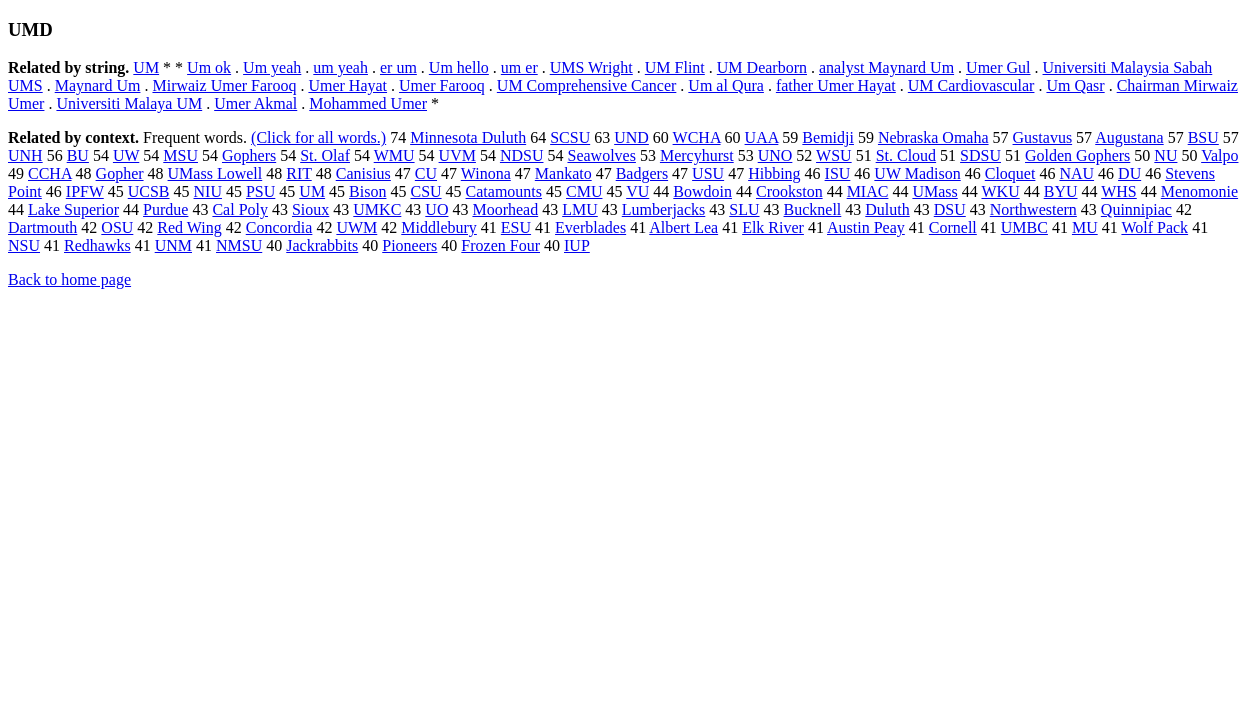 Image resolution: width=1251 pixels, height=720 pixels. I want to click on USU, so click(708, 173).